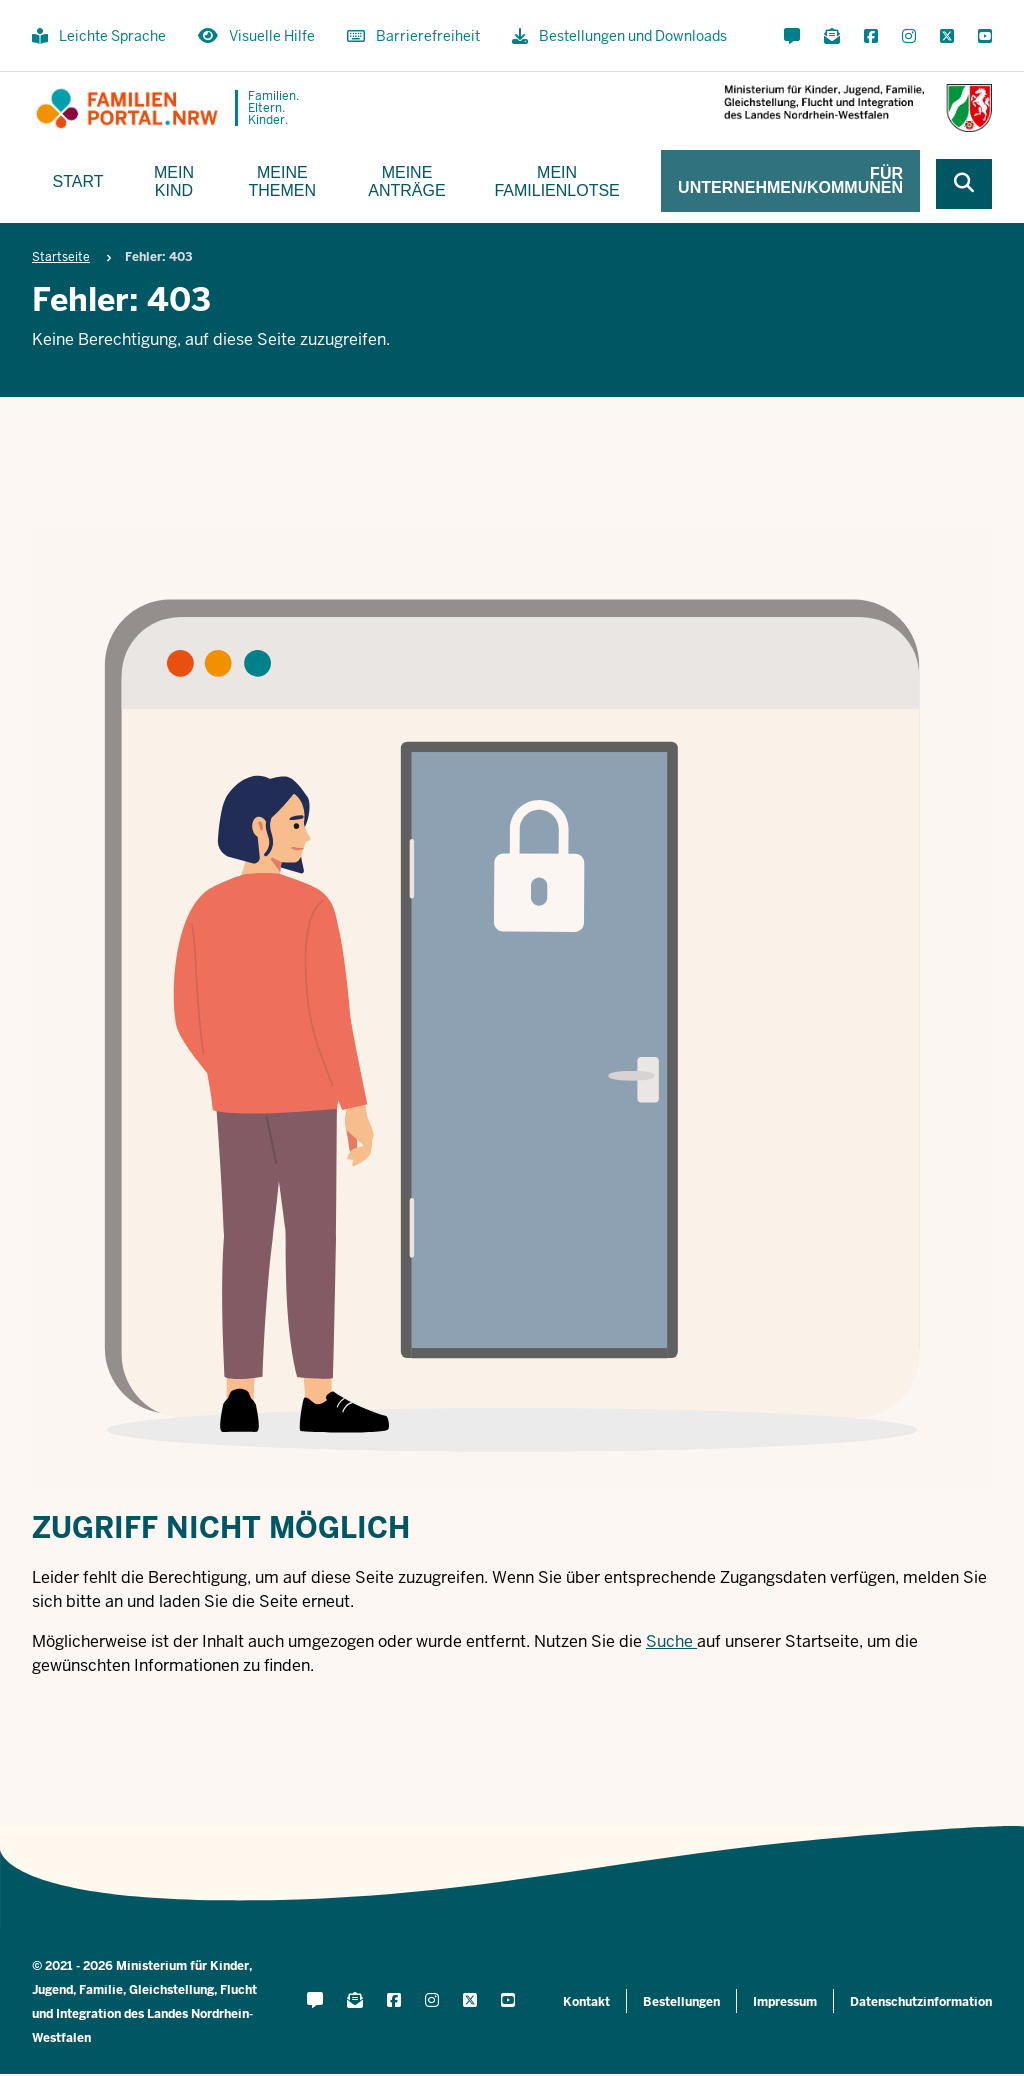  Describe the element at coordinates (981, 37) in the screenshot. I see `[YouTube öffnen]` at that location.